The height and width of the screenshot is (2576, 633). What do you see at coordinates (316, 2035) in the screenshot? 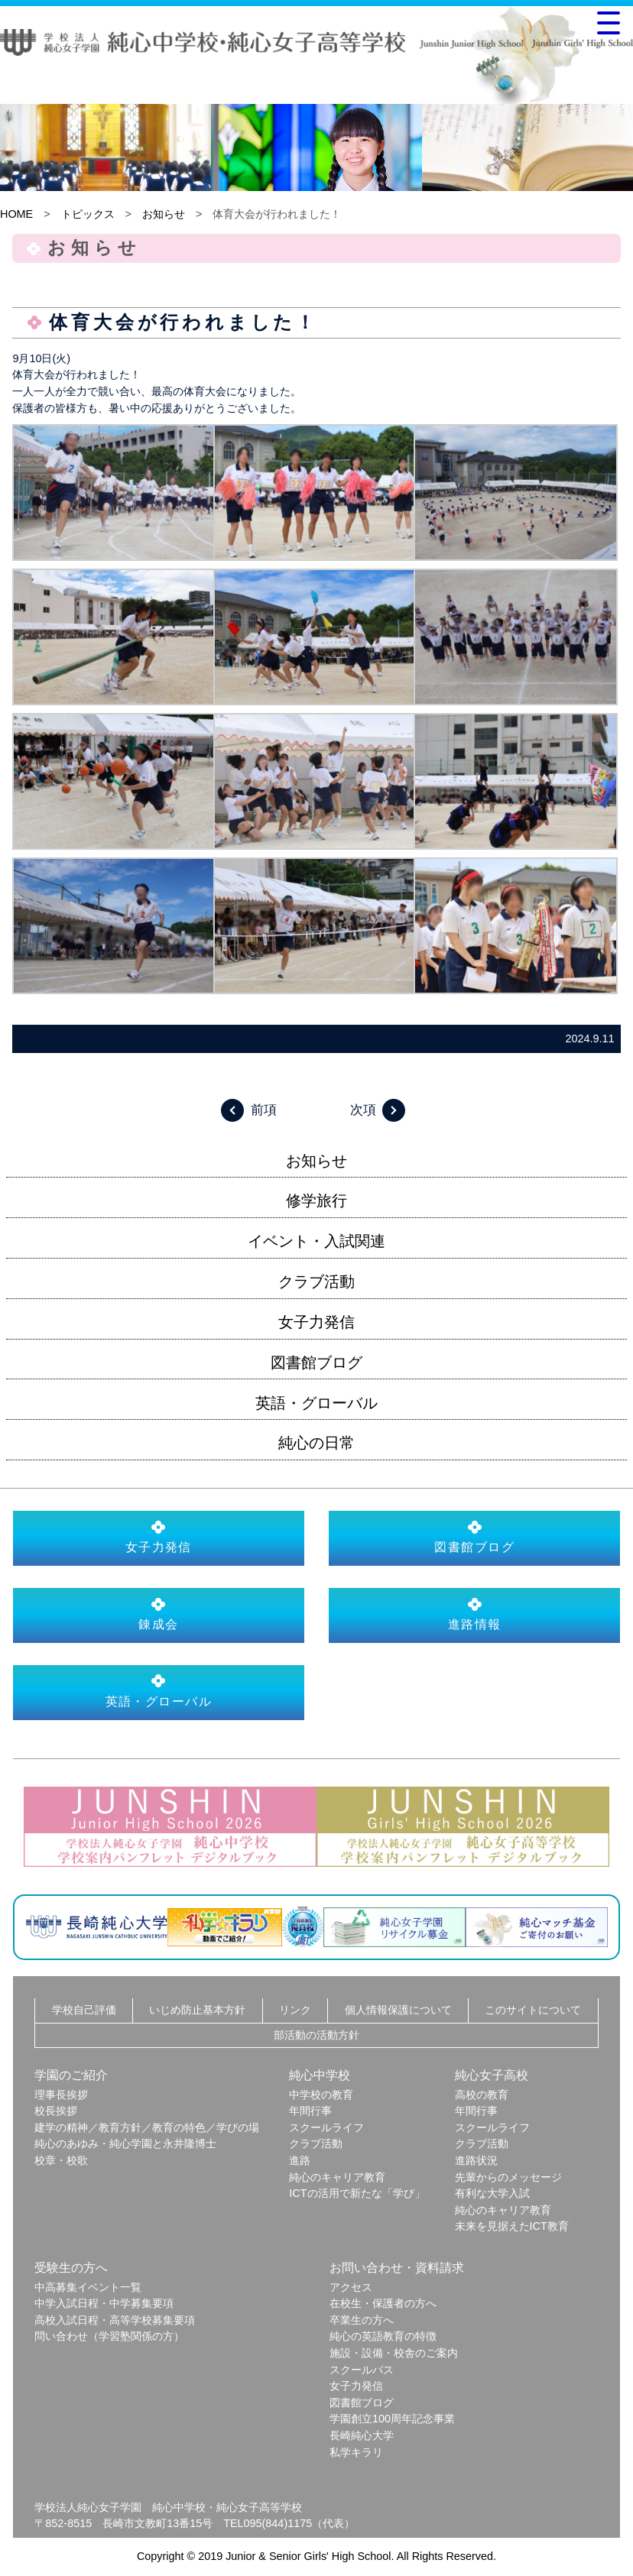
I see `部活動の活動方針` at bounding box center [316, 2035].